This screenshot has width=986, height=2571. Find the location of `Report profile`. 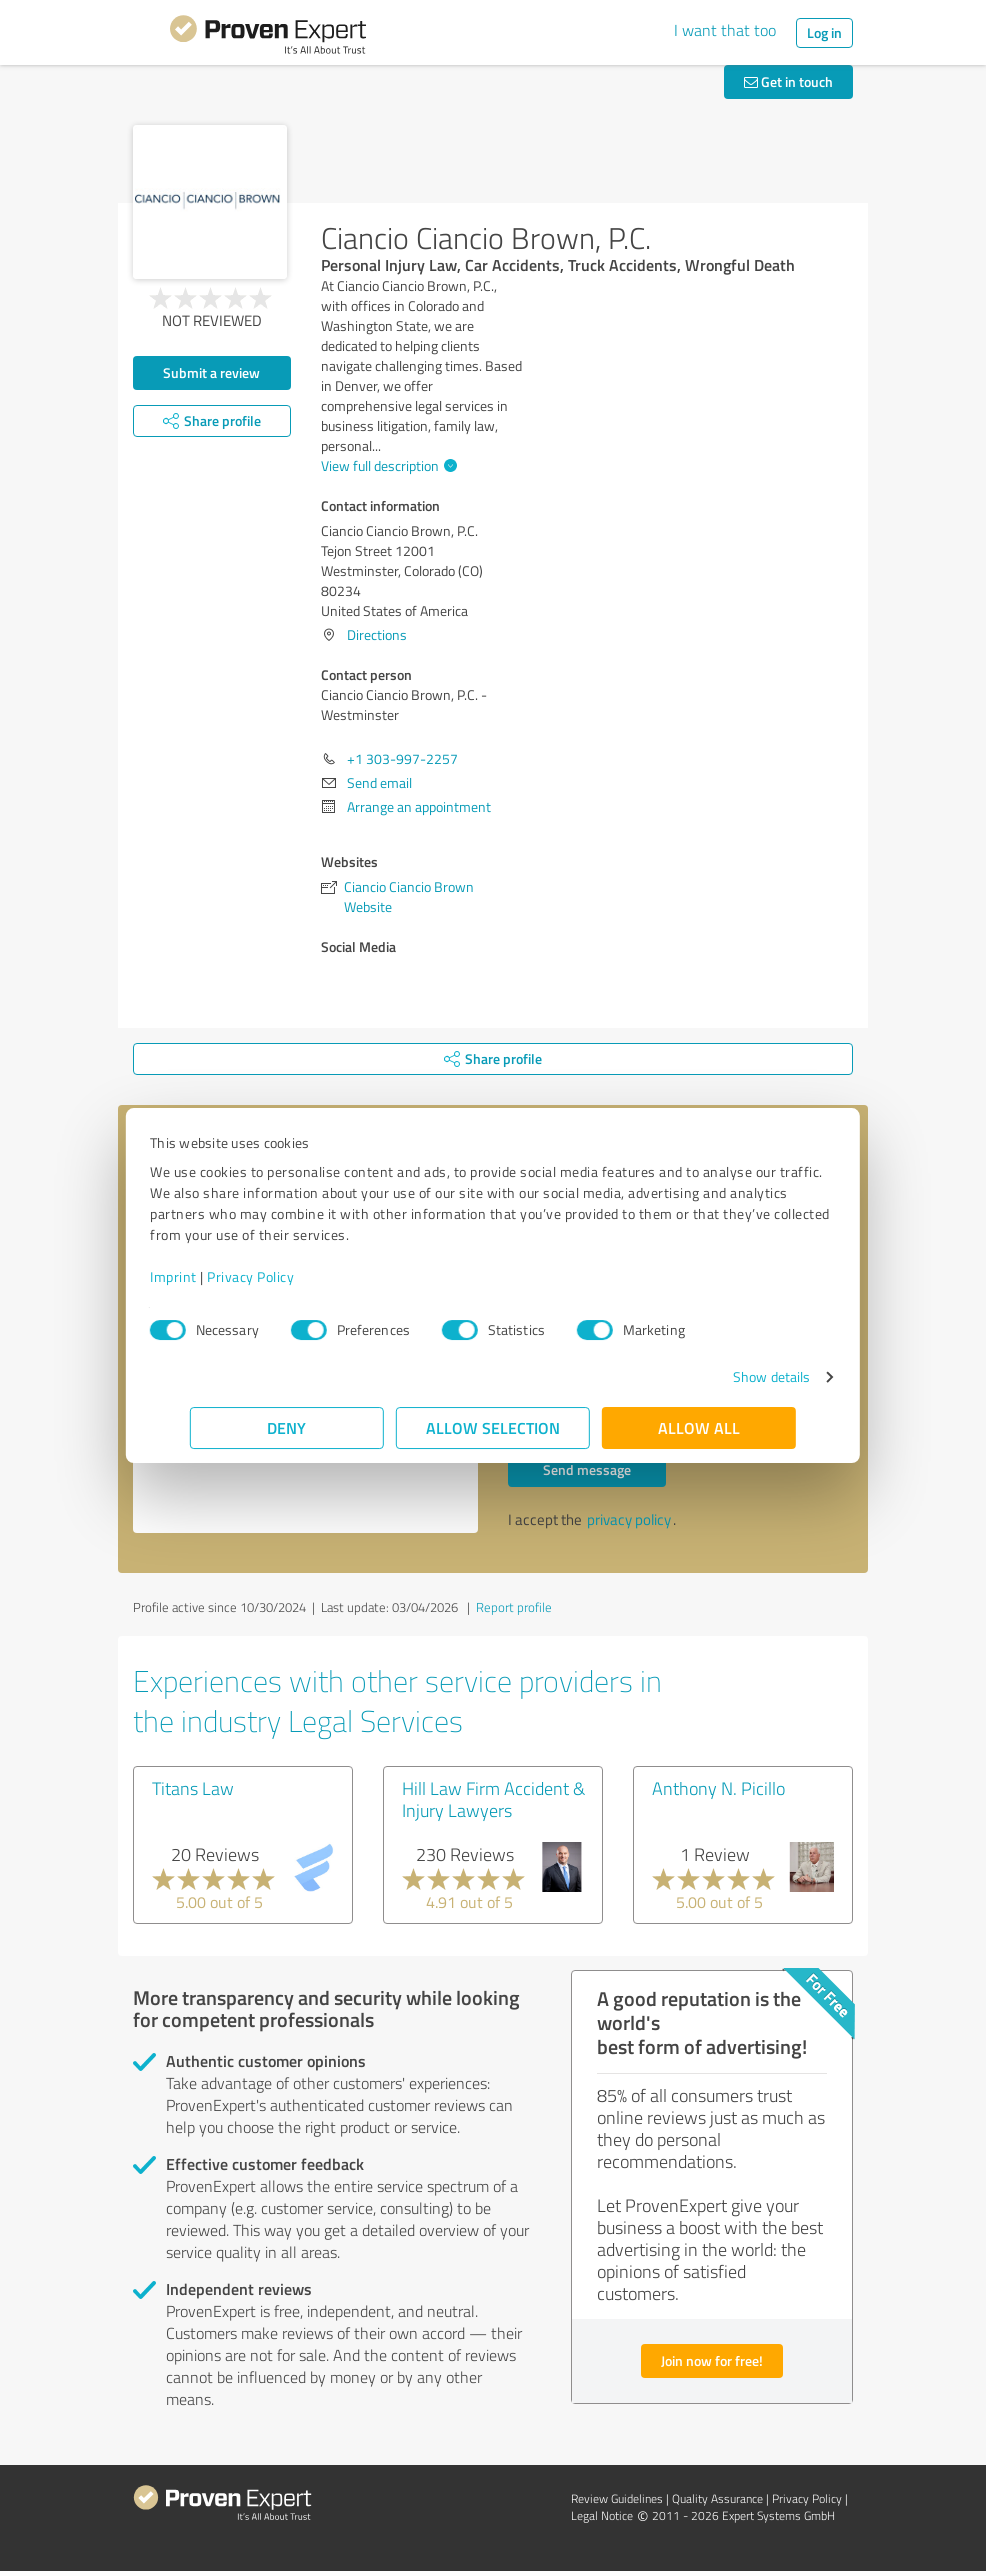

Report profile is located at coordinates (514, 1607).